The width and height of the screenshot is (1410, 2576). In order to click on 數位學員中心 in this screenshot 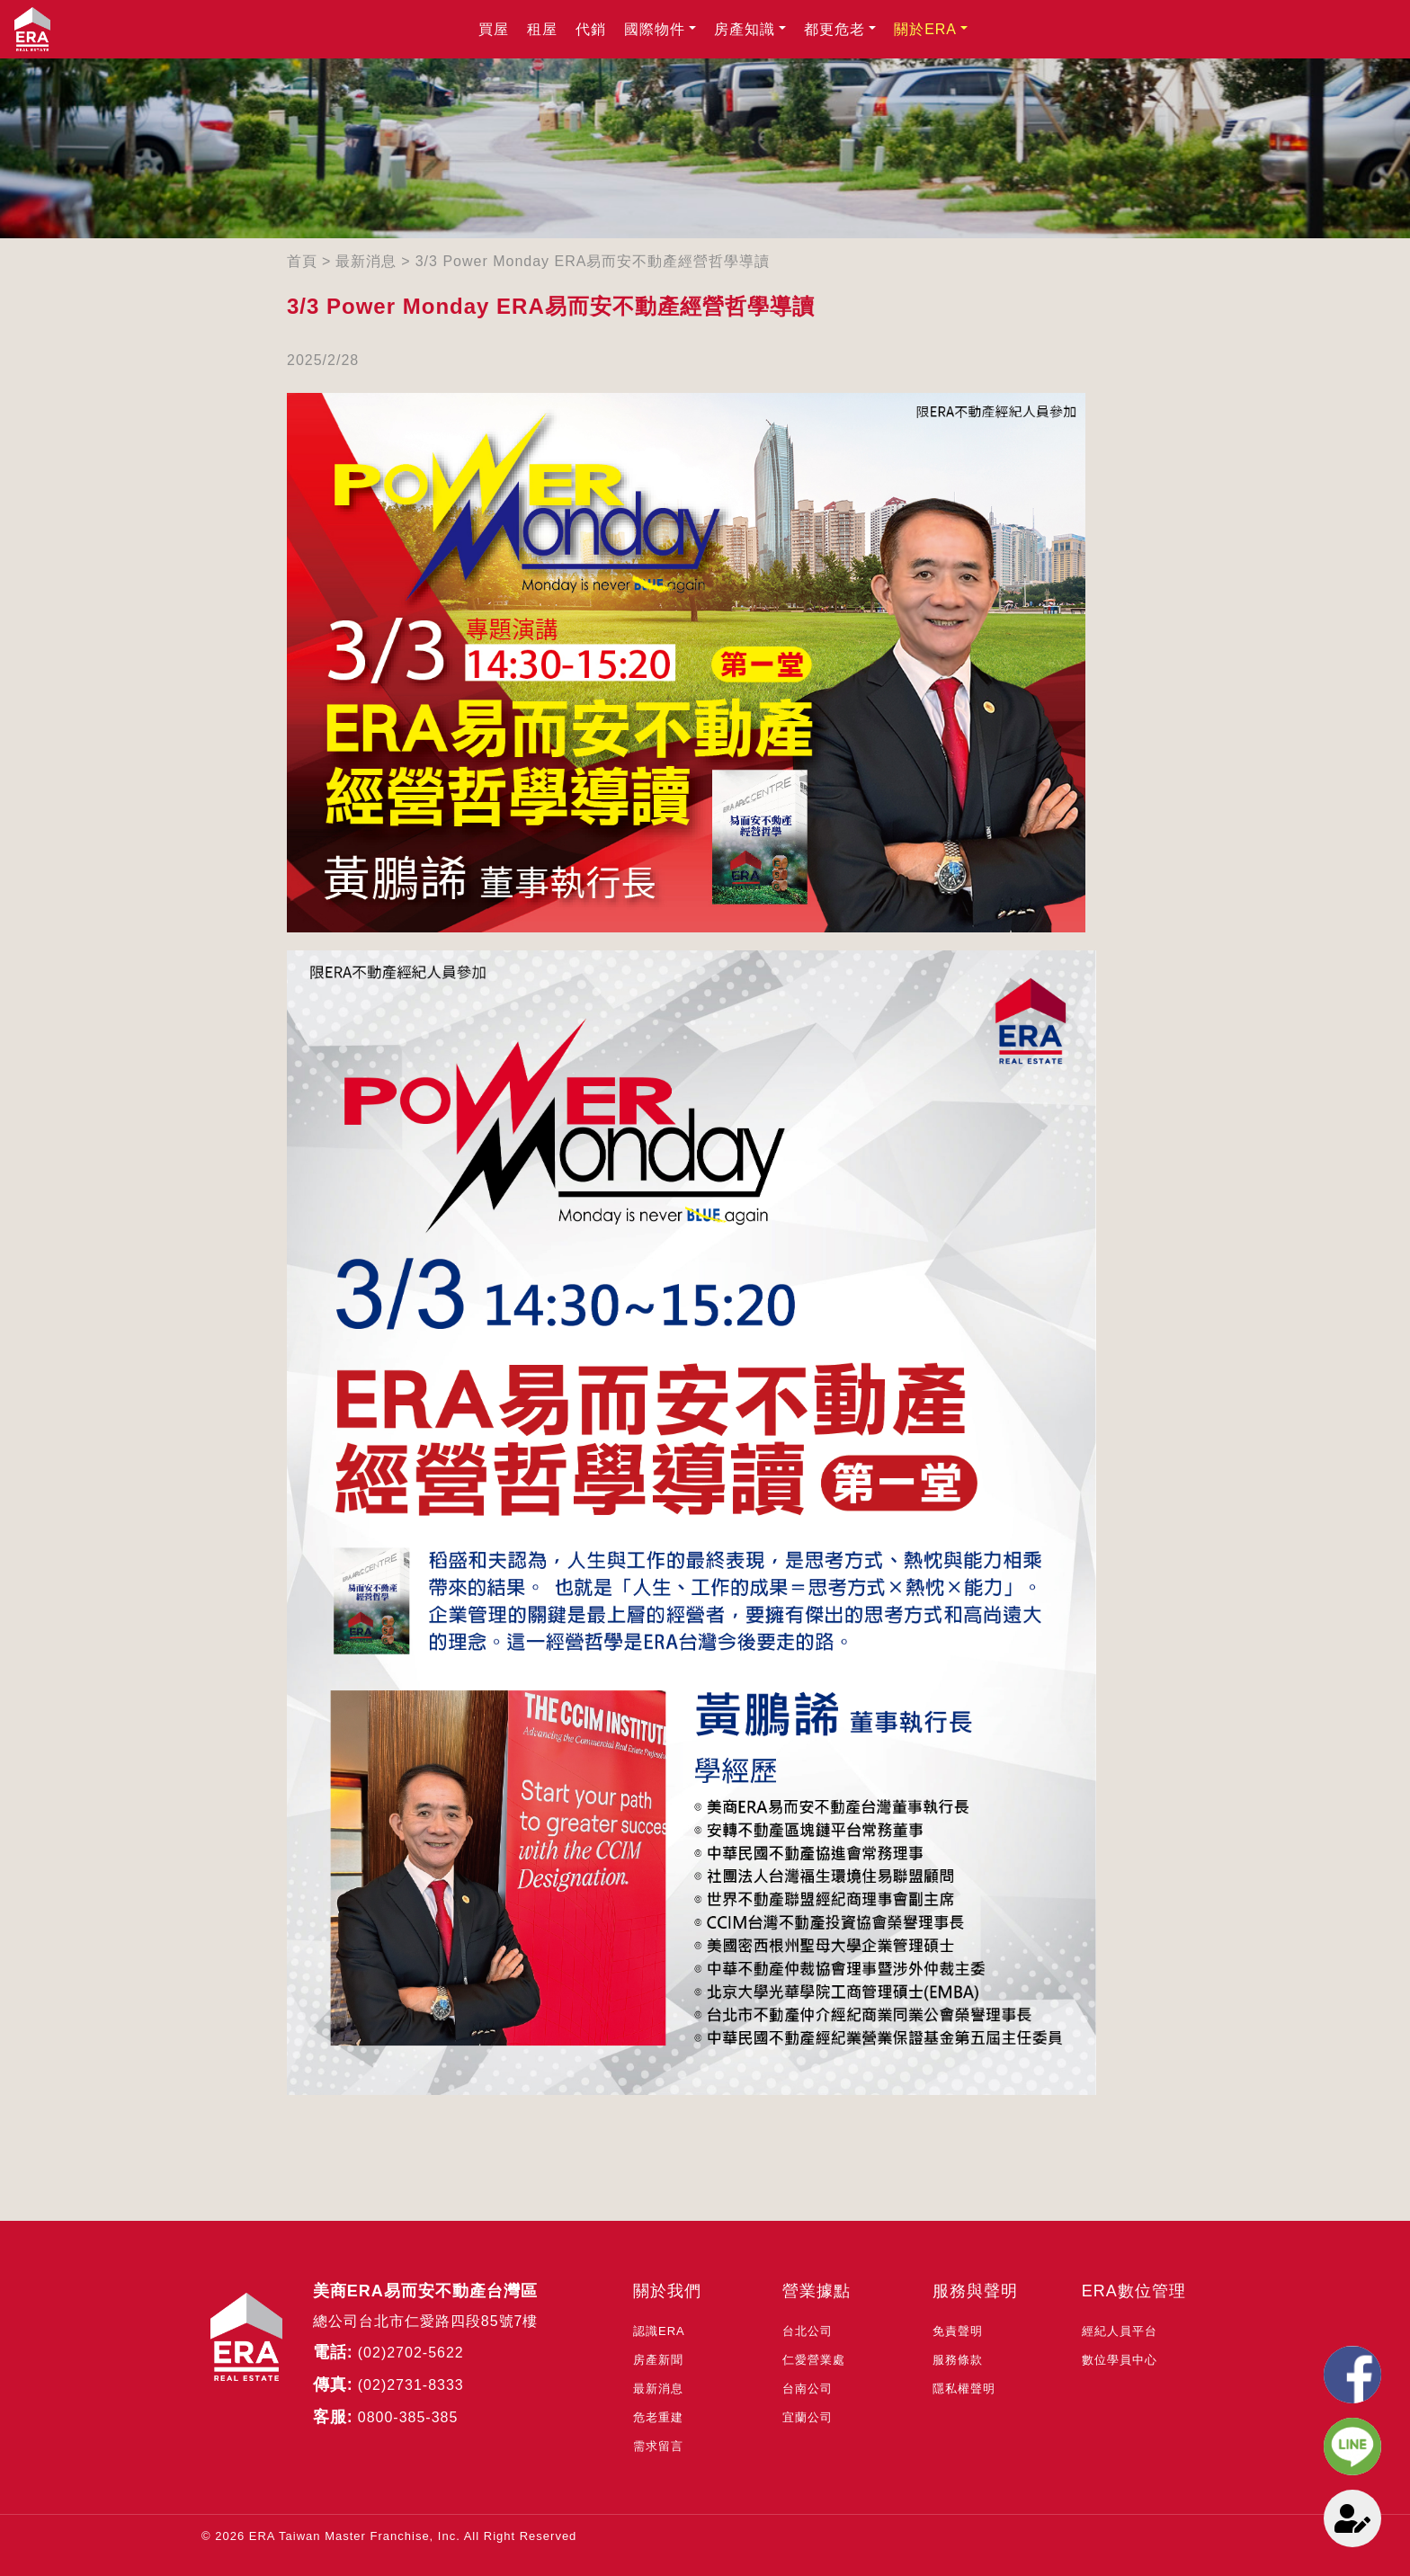, I will do `click(1119, 2360)`.